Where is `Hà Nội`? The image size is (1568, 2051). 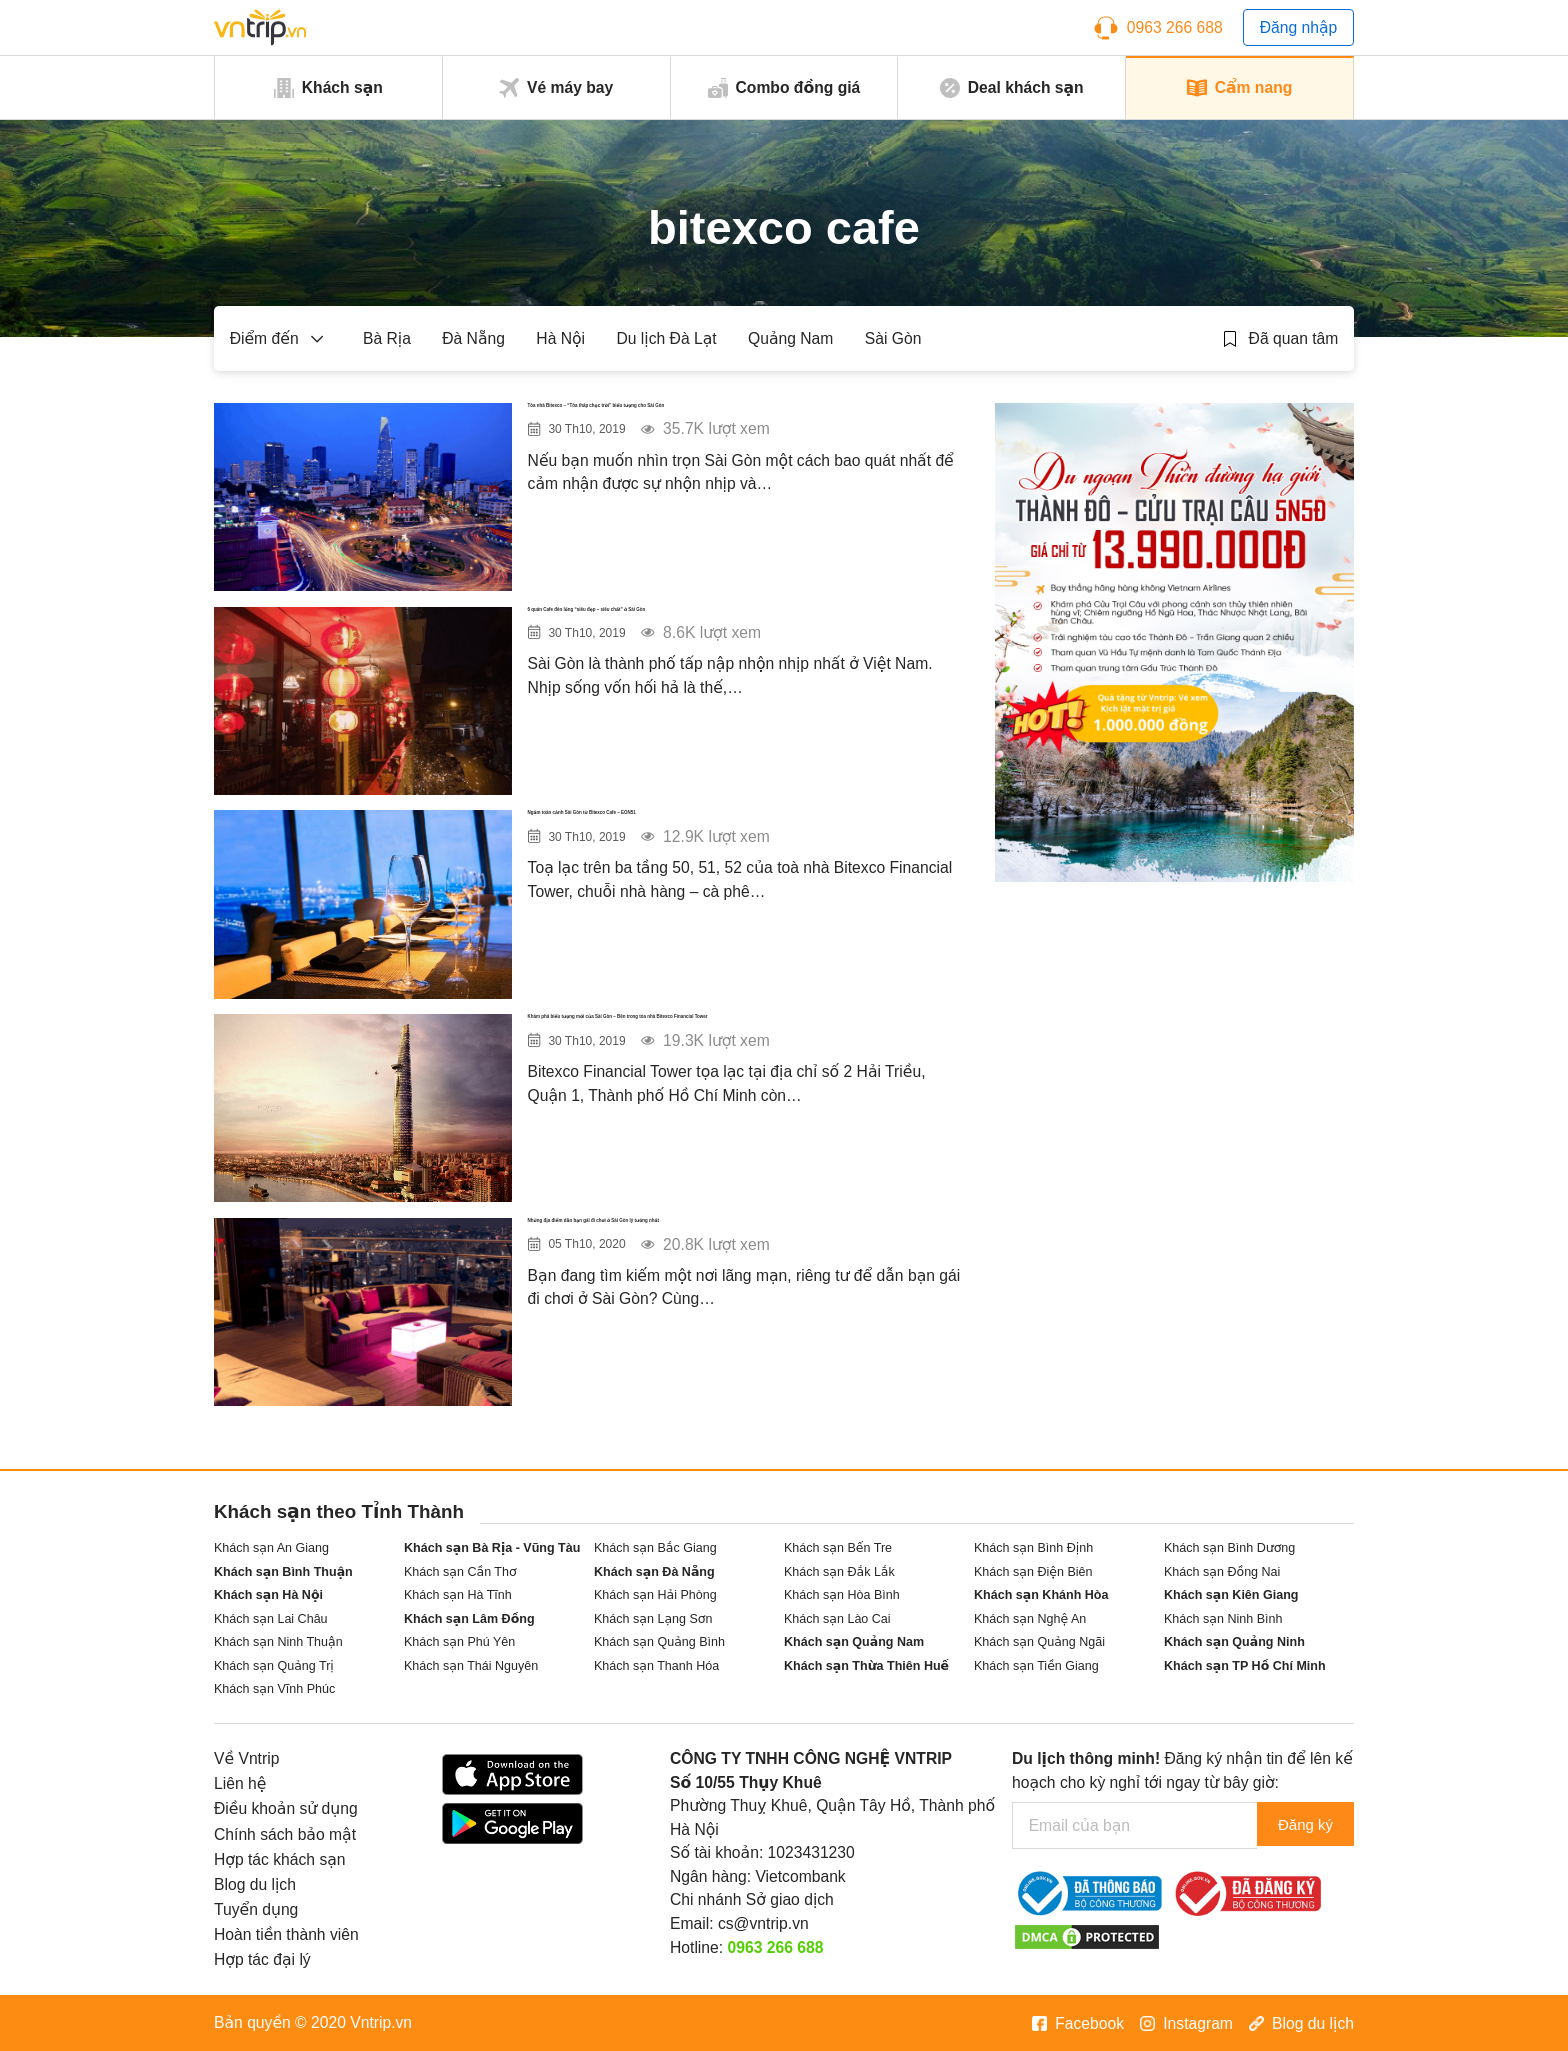
Hà Nội is located at coordinates (560, 338).